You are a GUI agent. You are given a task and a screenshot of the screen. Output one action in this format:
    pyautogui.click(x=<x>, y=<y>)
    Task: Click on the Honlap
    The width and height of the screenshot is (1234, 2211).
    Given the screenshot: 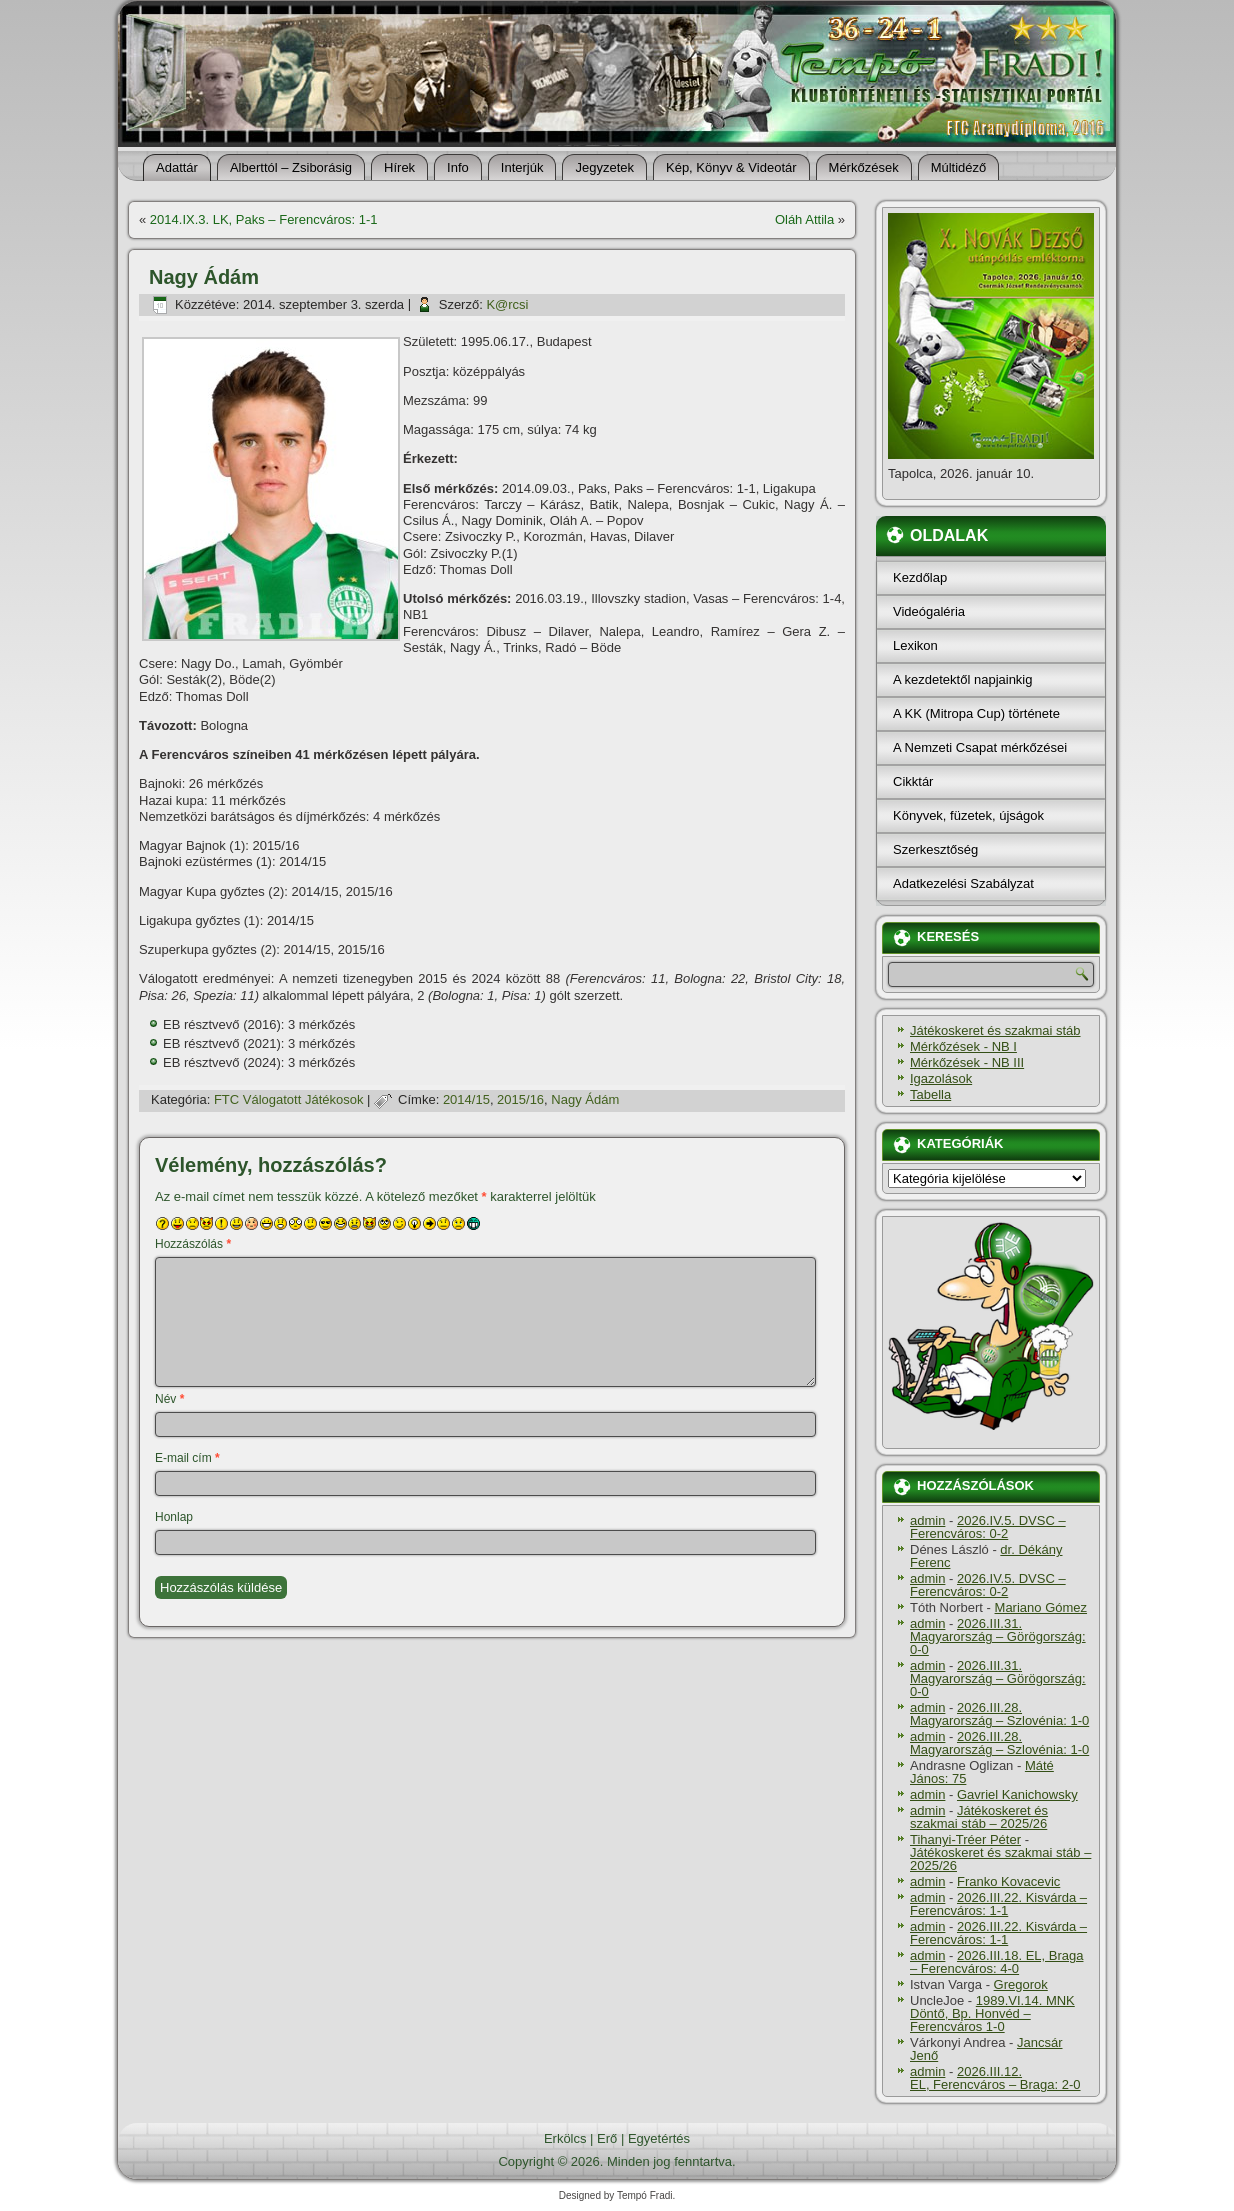 What is the action you would take?
    pyautogui.click(x=174, y=1517)
    